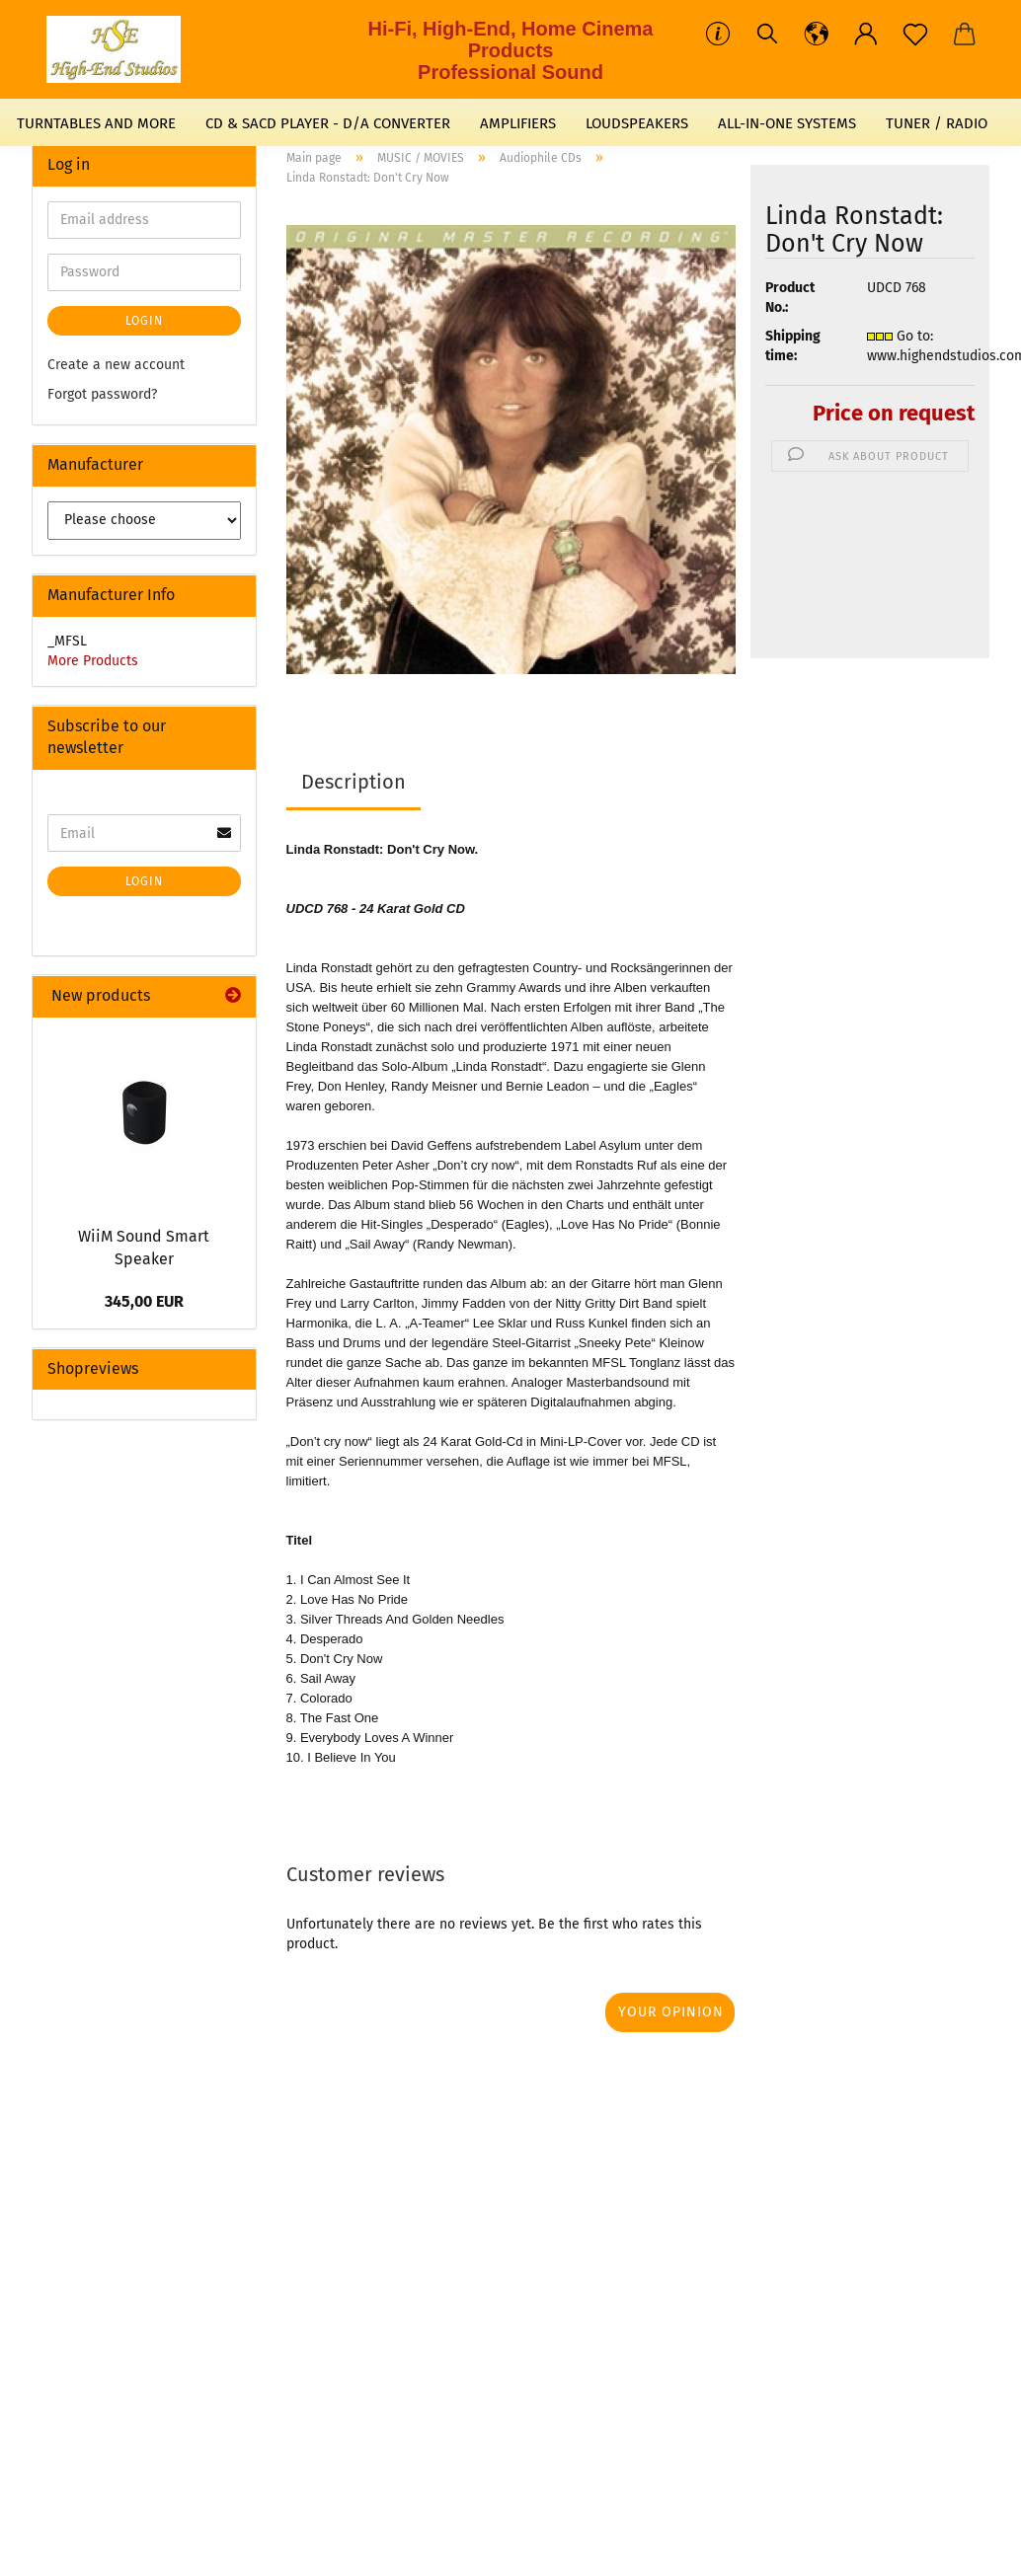  I want to click on Price on request, so click(894, 413).